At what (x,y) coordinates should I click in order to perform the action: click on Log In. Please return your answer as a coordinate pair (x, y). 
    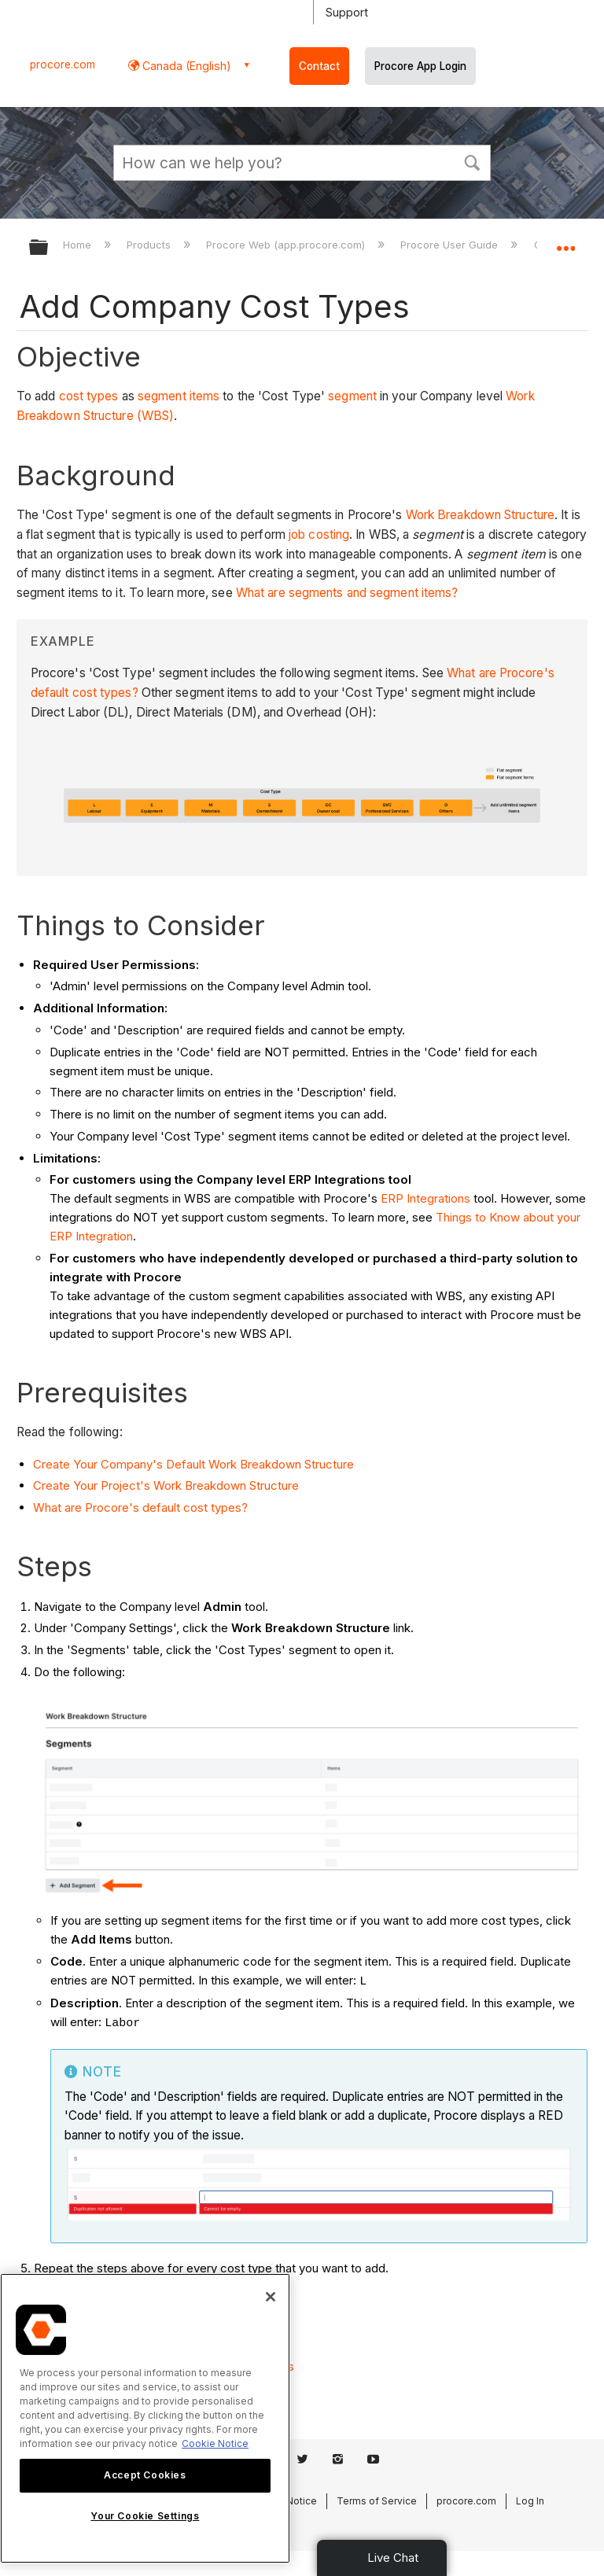
    Looking at the image, I should click on (530, 2501).